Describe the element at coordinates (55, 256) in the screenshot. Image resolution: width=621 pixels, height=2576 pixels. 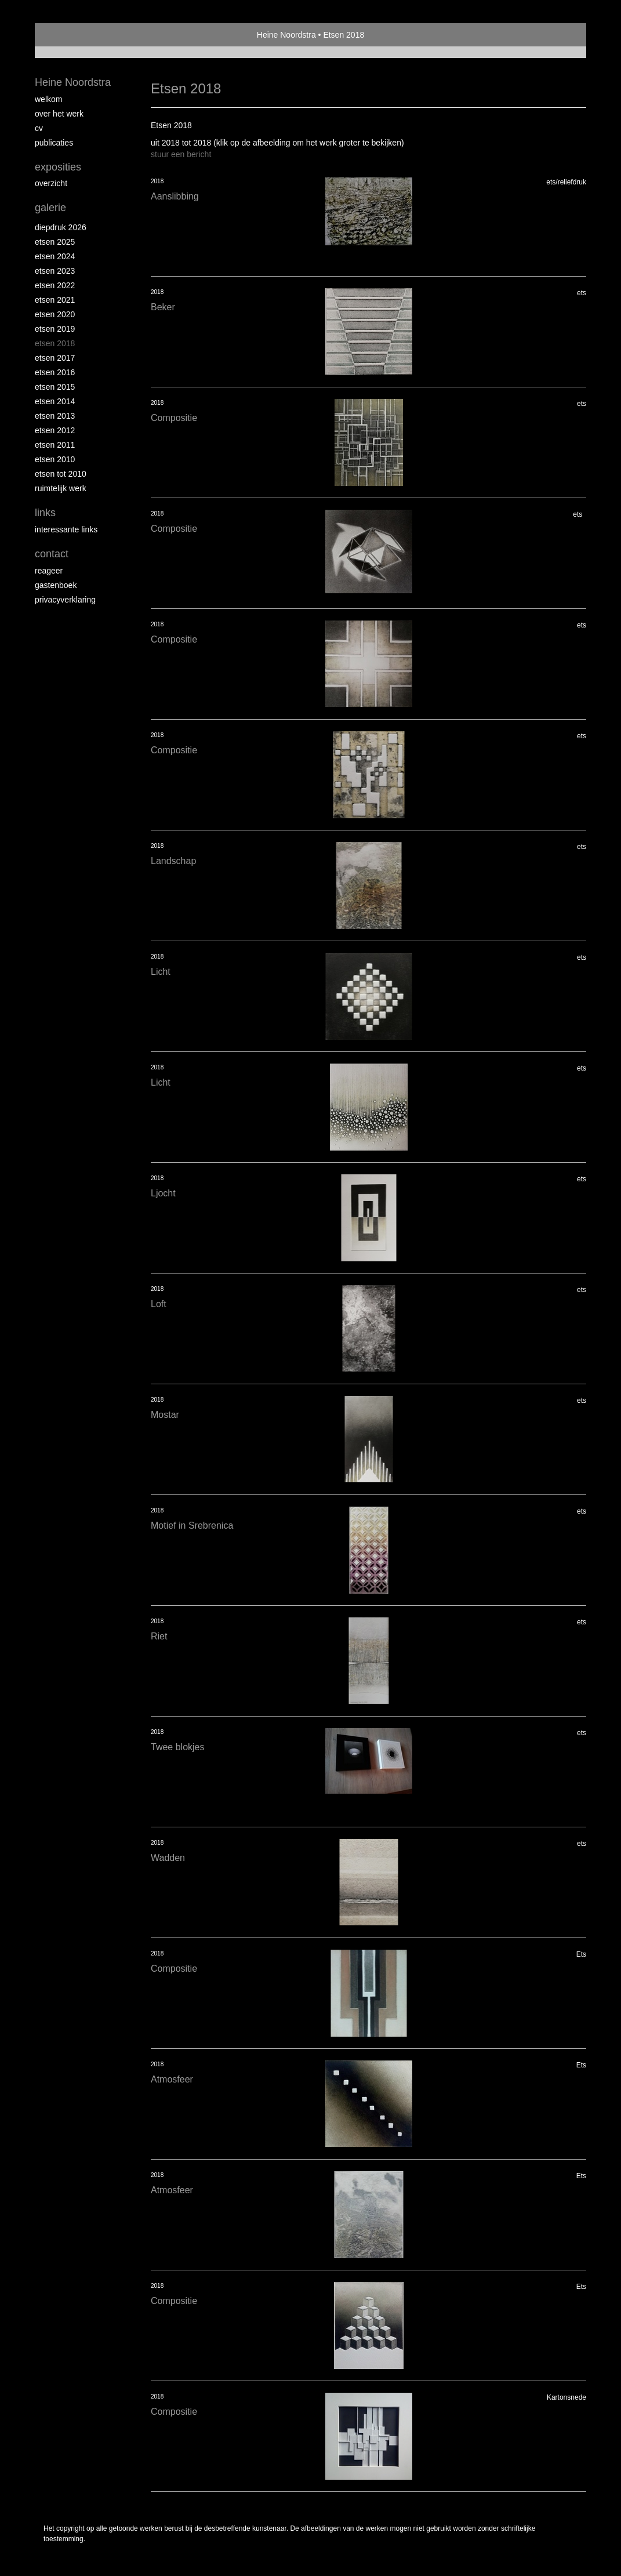
I see `Etsen 2024` at that location.